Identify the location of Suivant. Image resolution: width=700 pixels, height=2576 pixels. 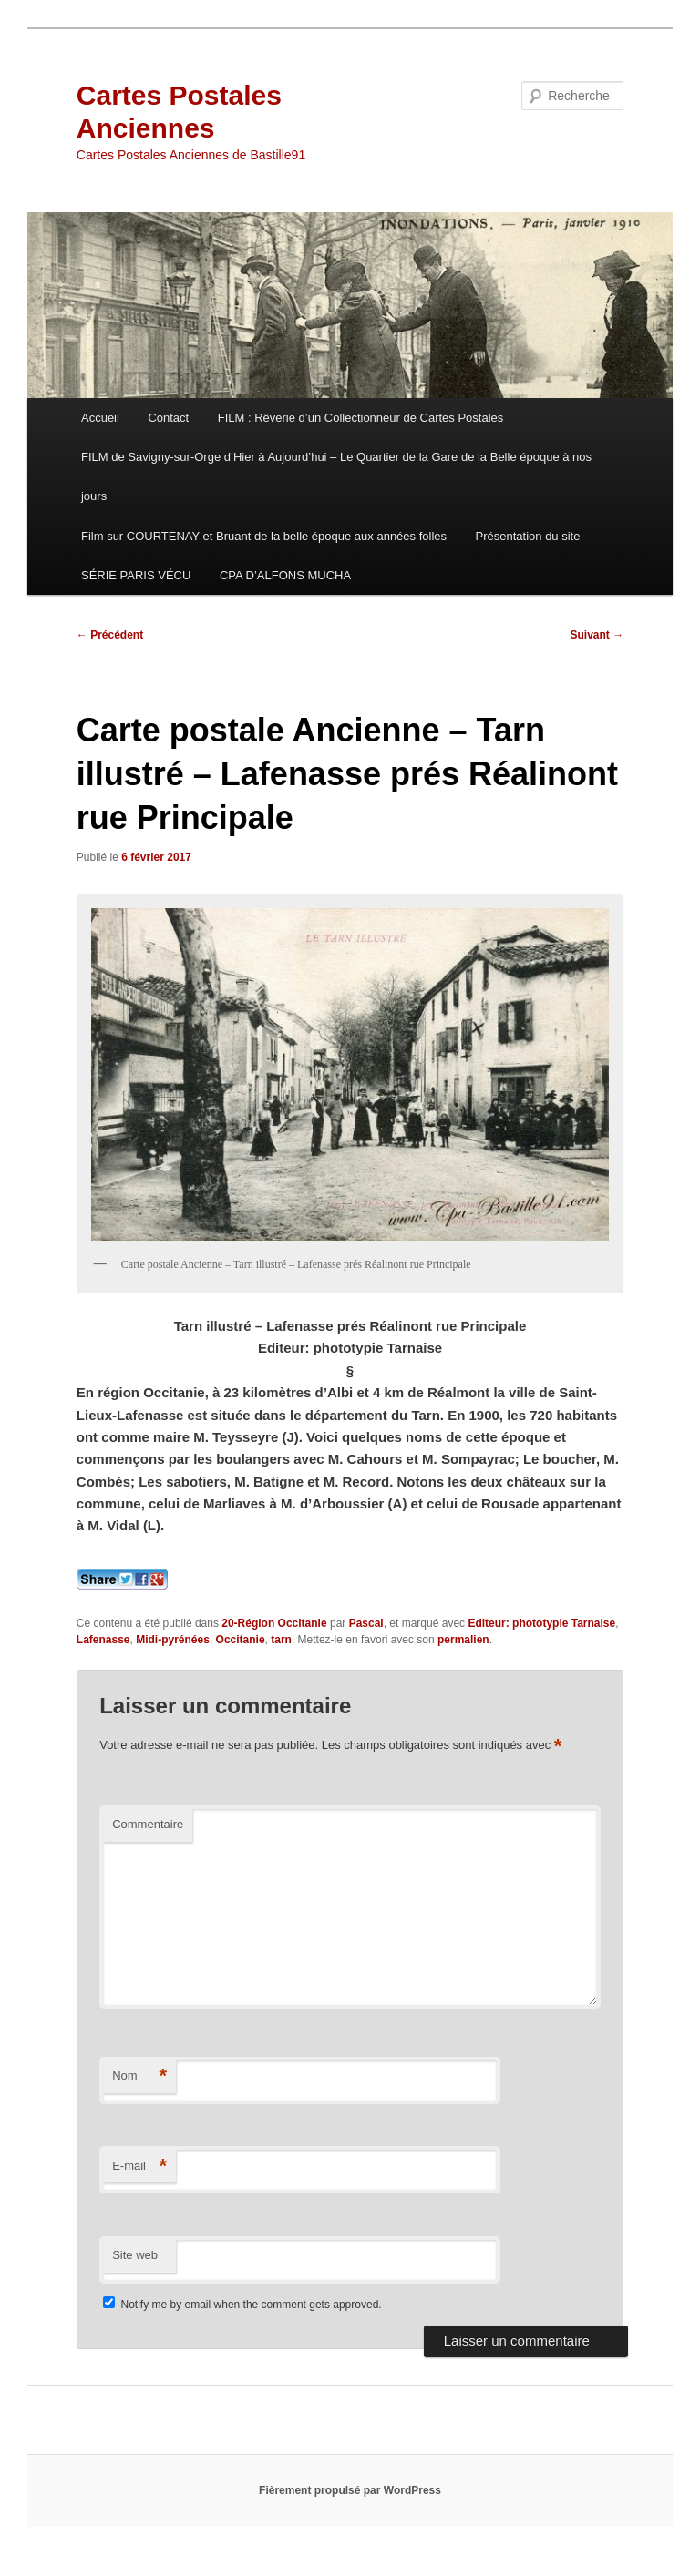
(597, 635).